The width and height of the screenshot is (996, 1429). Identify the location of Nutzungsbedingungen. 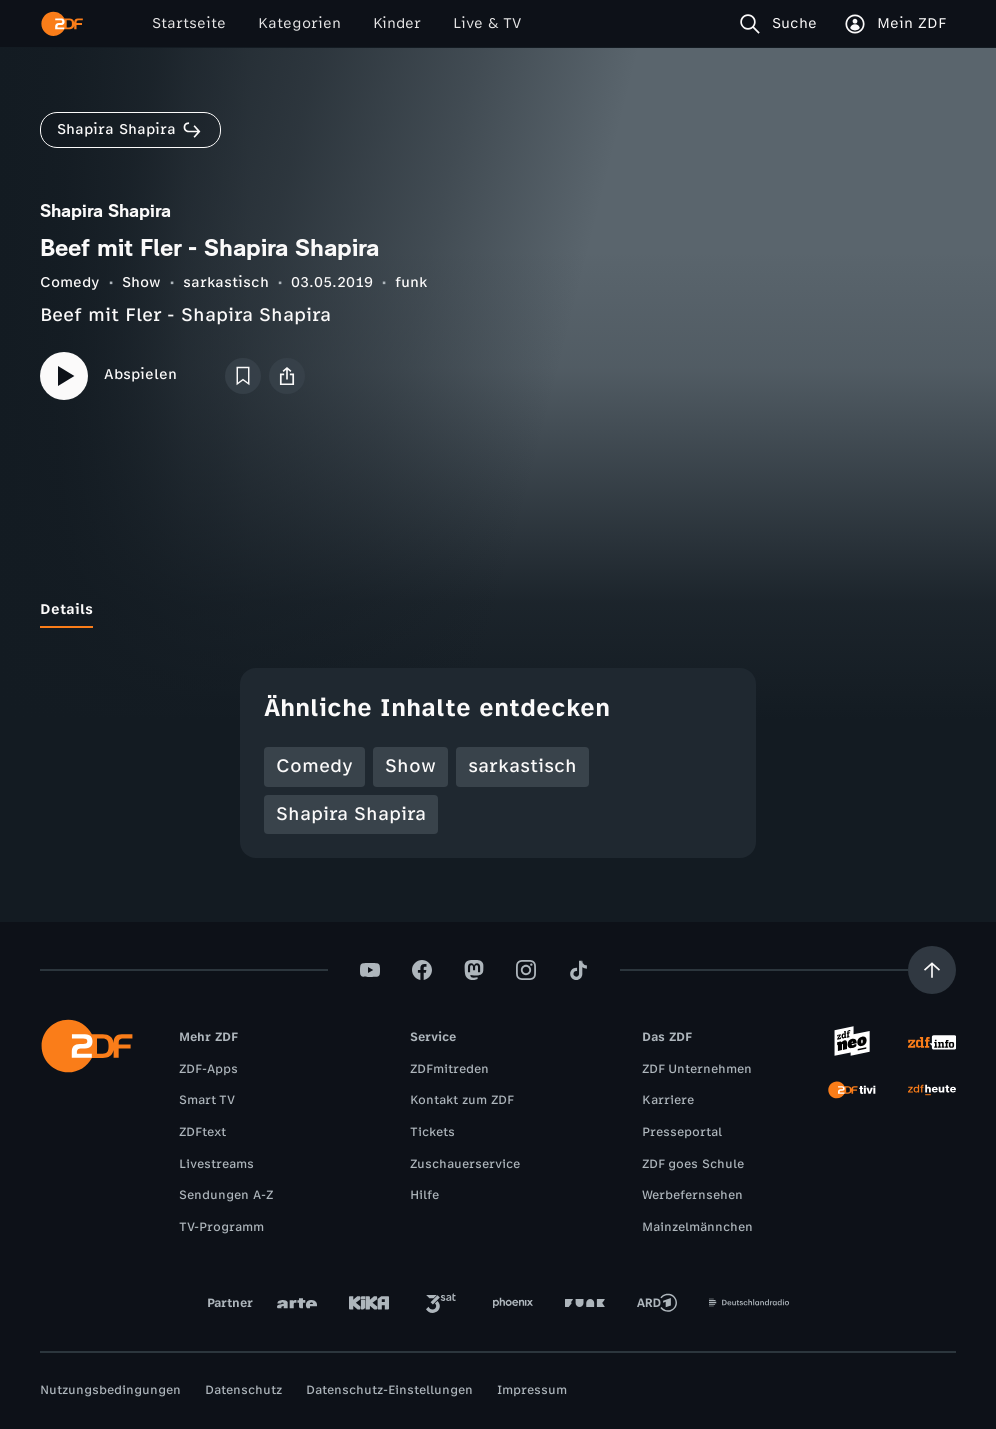
(110, 1390).